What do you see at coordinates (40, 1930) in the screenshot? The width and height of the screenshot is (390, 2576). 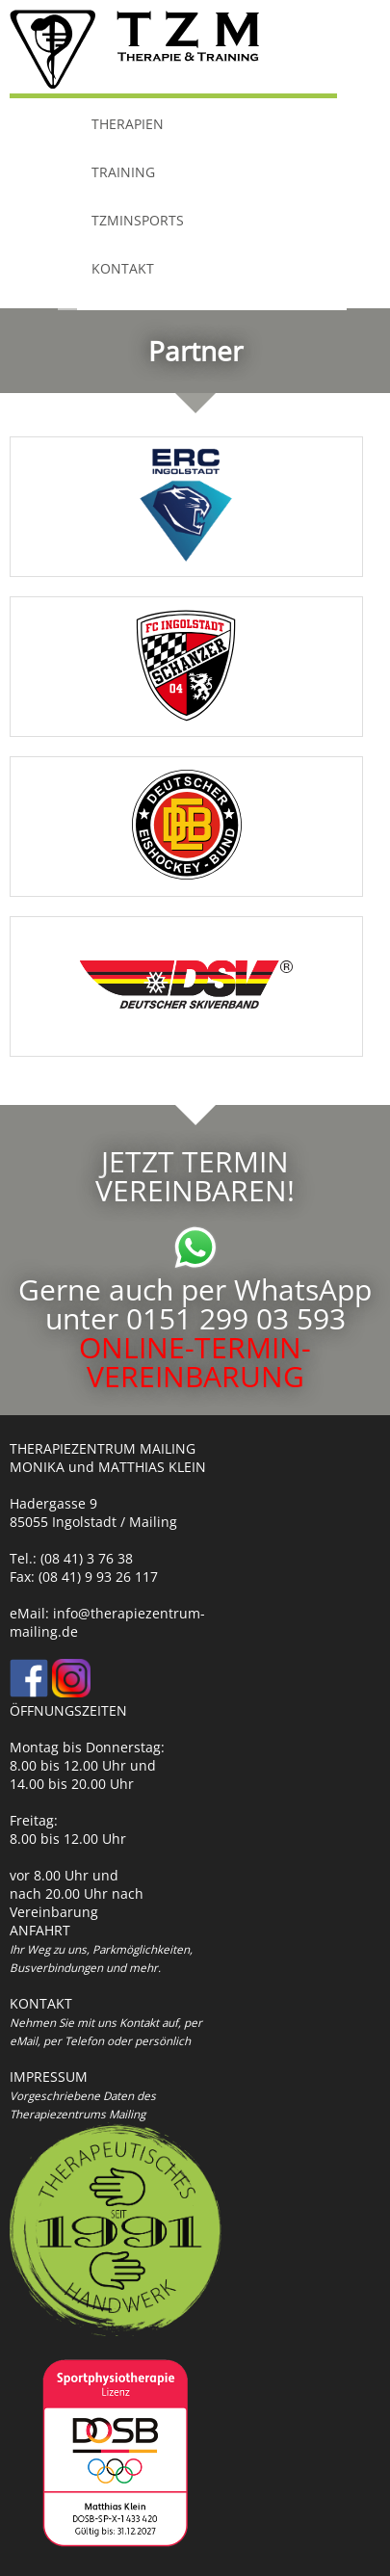 I see `ANFAHRT` at bounding box center [40, 1930].